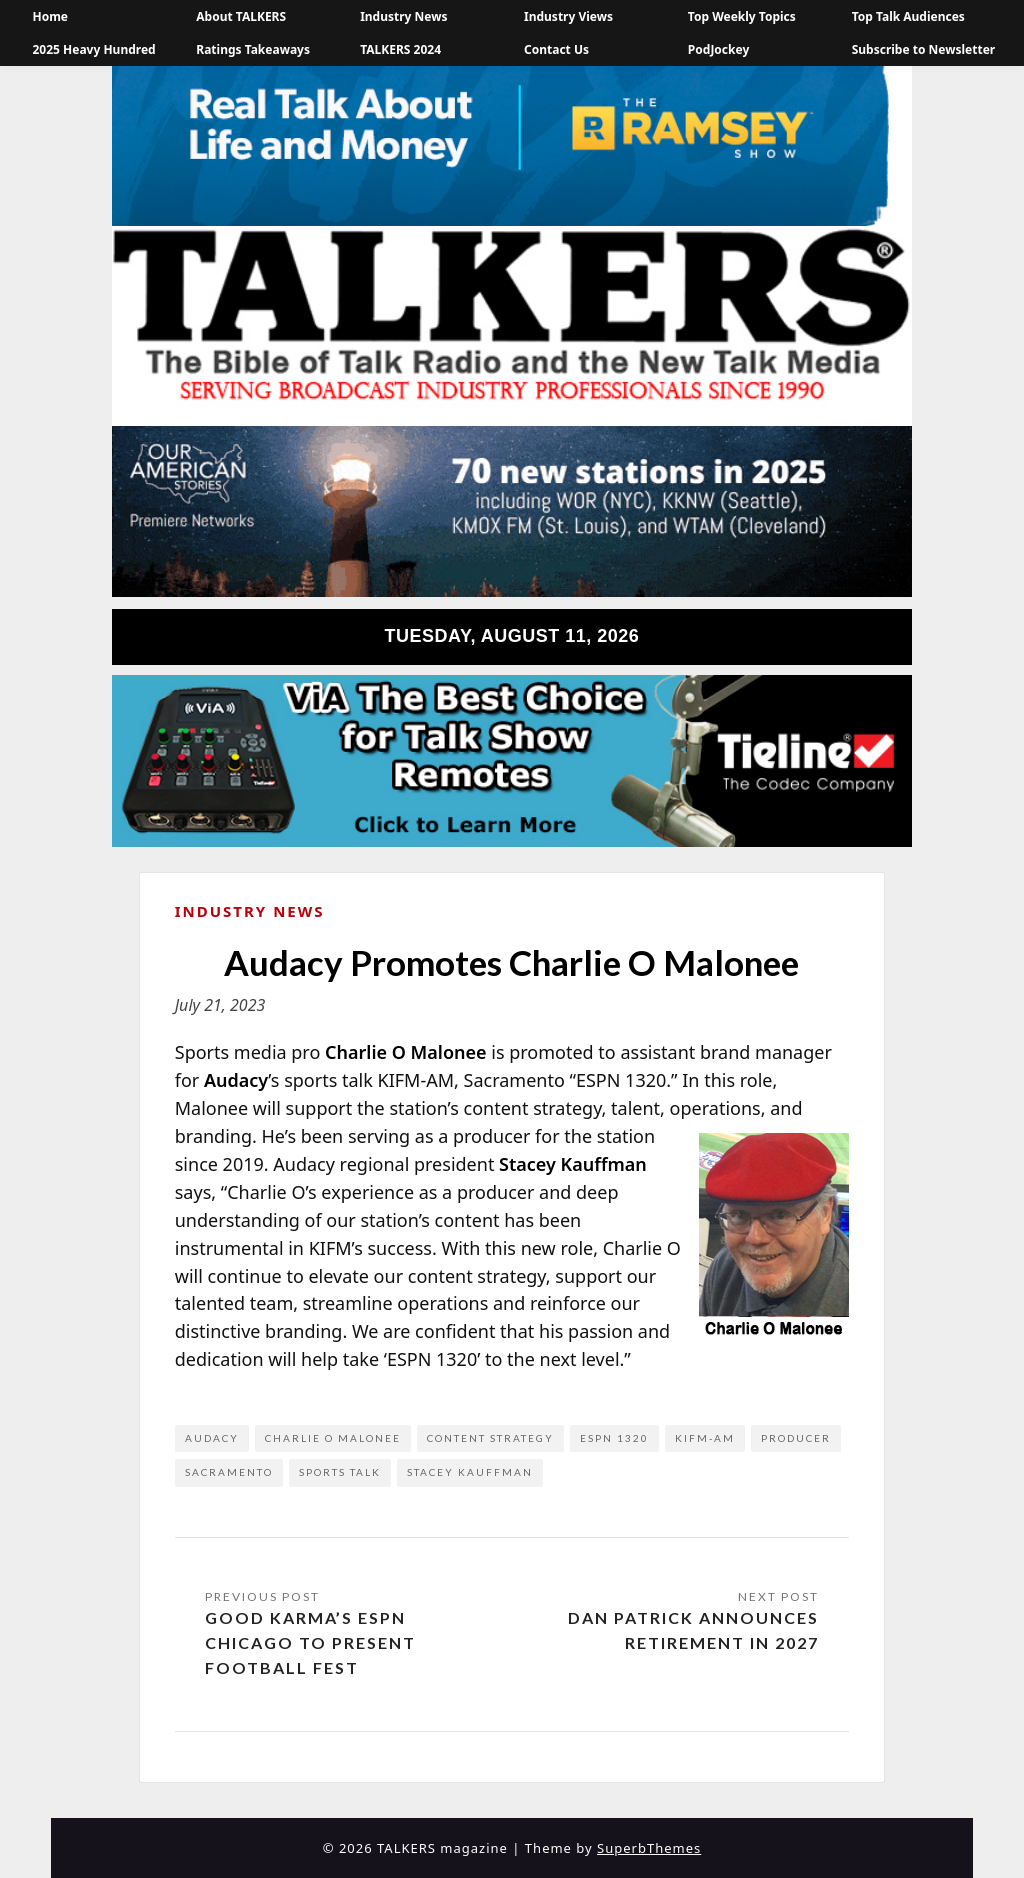 This screenshot has width=1024, height=1878. What do you see at coordinates (796, 1438) in the screenshot?
I see `Producer` at bounding box center [796, 1438].